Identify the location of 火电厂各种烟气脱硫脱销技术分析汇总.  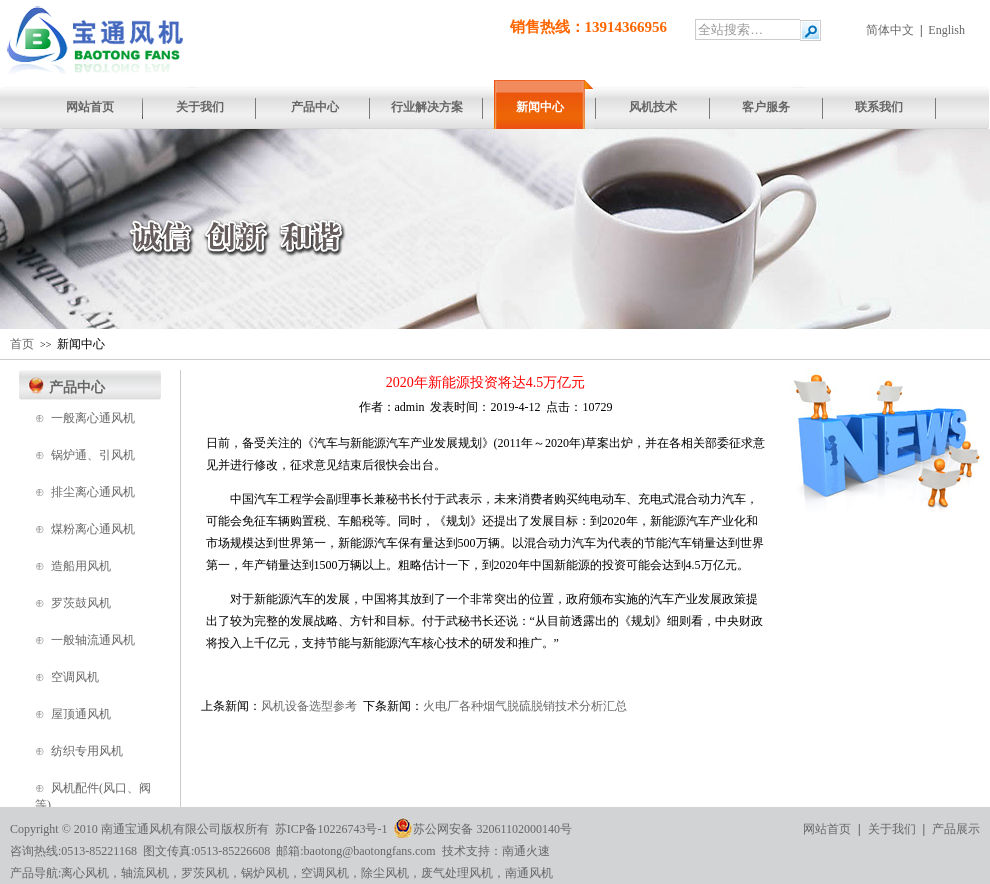
(525, 706).